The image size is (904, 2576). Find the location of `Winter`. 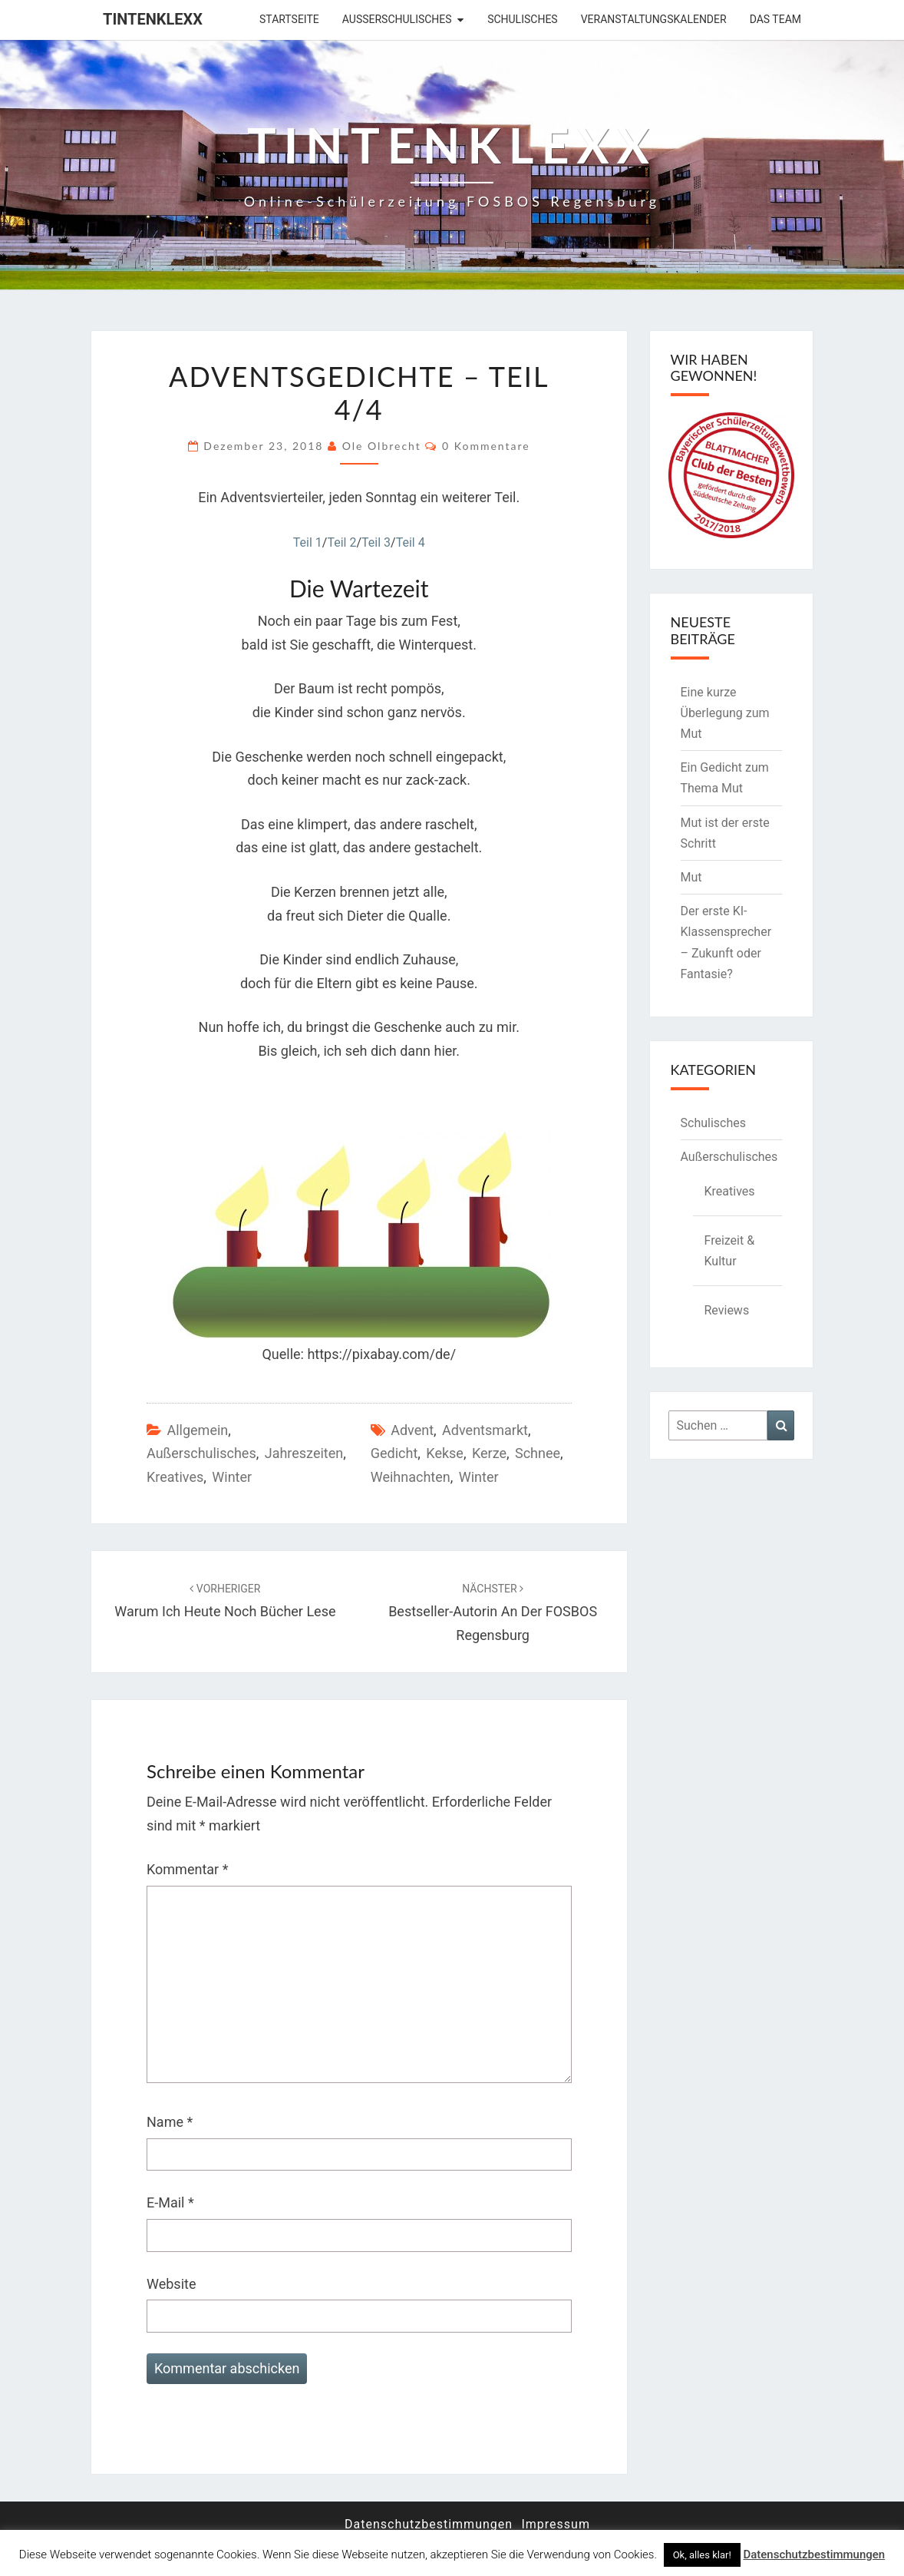

Winter is located at coordinates (232, 1477).